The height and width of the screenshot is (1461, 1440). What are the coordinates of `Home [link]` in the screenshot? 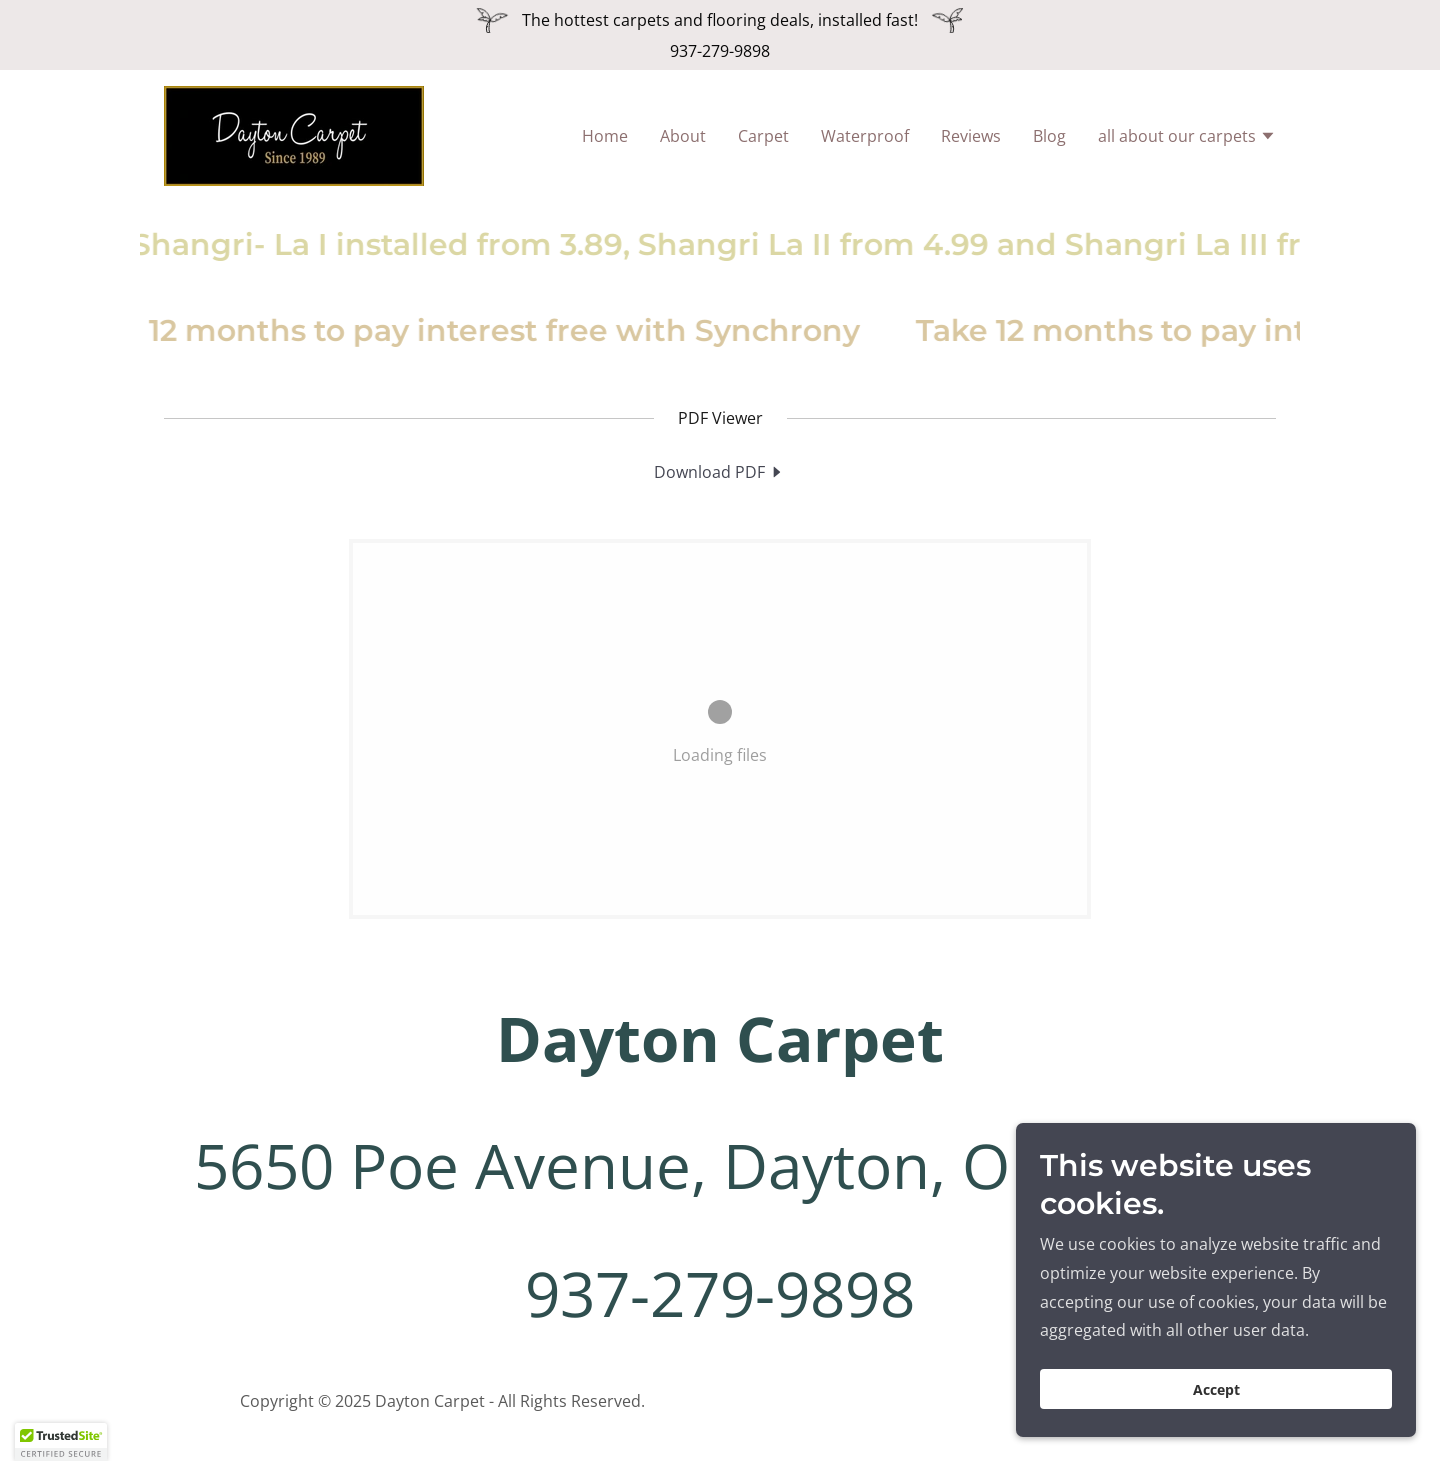 It's located at (605, 136).